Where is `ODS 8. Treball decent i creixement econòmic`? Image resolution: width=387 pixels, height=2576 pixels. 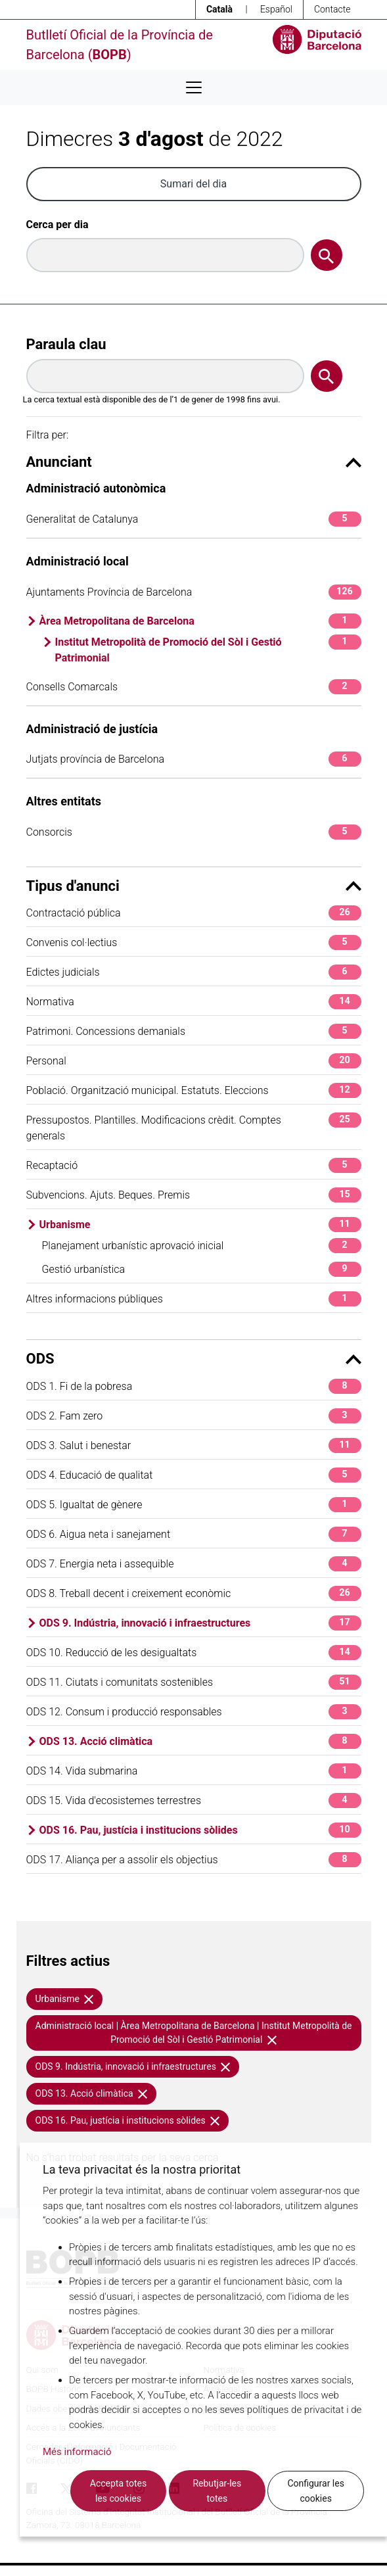
ODS 8. Treball decent i creixement econòmic is located at coordinates (193, 1593).